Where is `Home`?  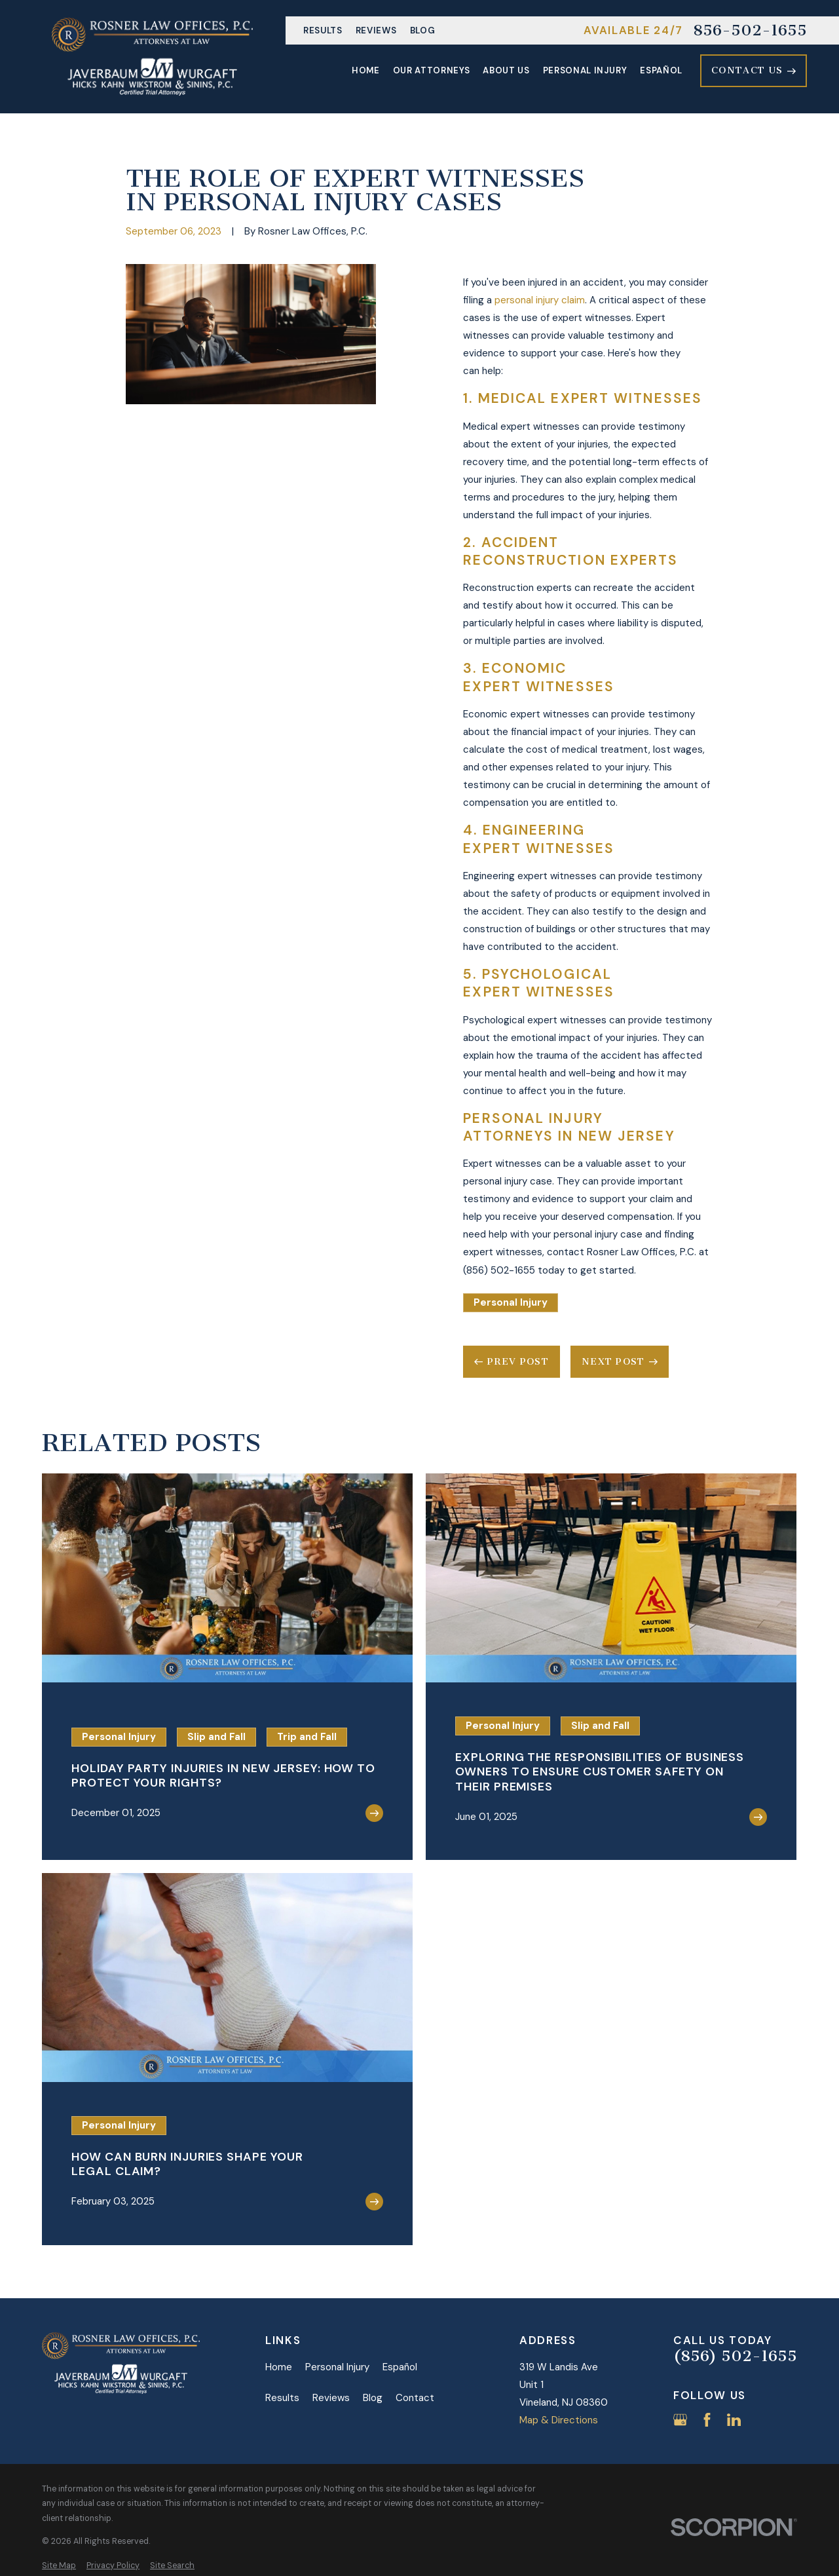 Home is located at coordinates (278, 2367).